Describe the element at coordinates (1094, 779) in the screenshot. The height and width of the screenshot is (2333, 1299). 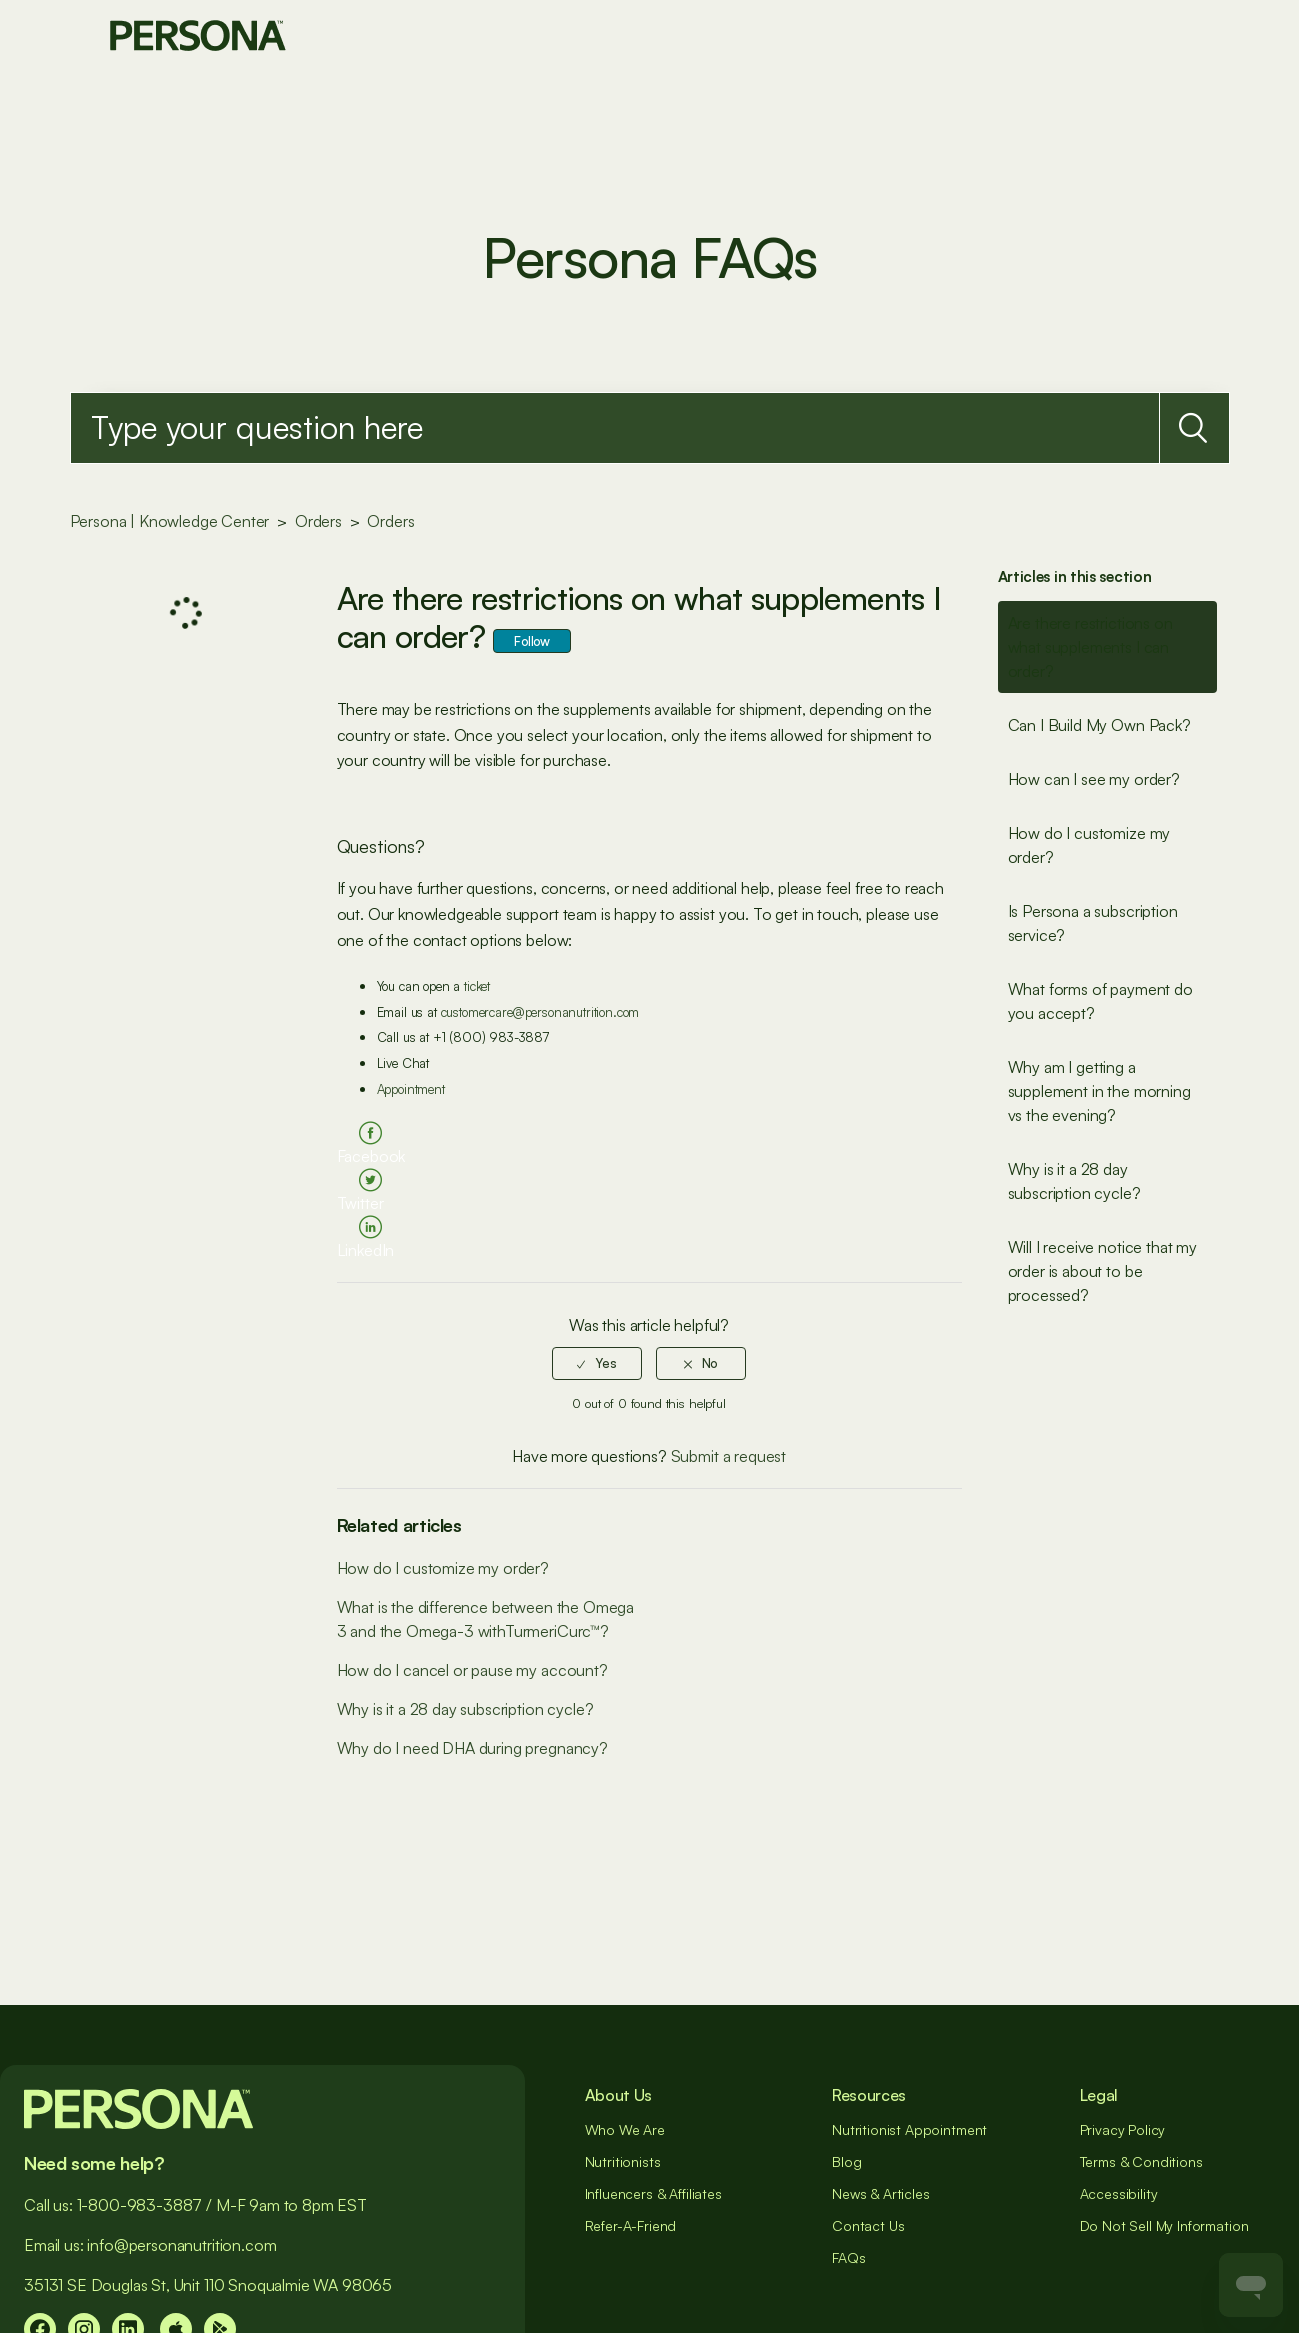
I see `How can I see my order?` at that location.